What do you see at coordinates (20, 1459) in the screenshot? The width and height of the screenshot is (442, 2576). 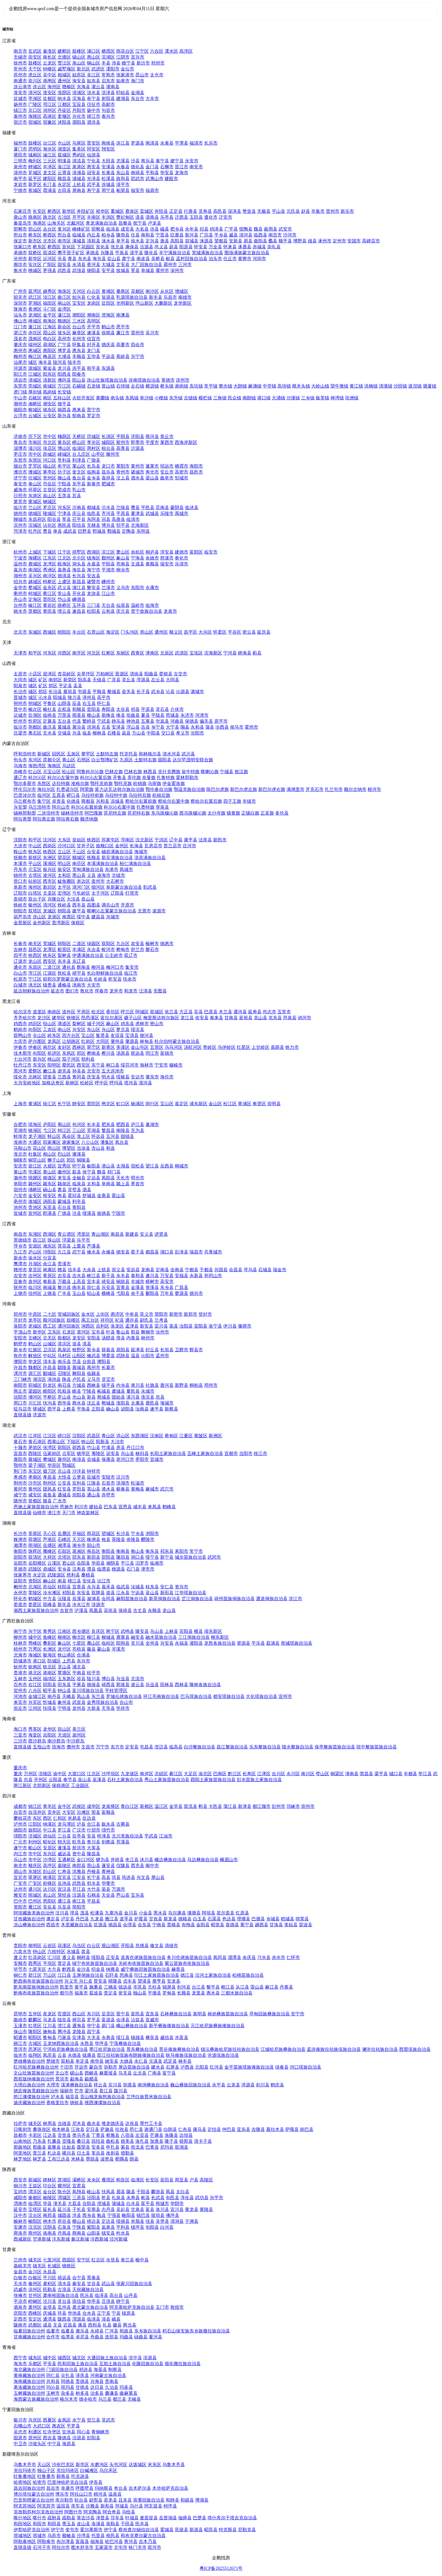 I see `襄阳市` at bounding box center [20, 1459].